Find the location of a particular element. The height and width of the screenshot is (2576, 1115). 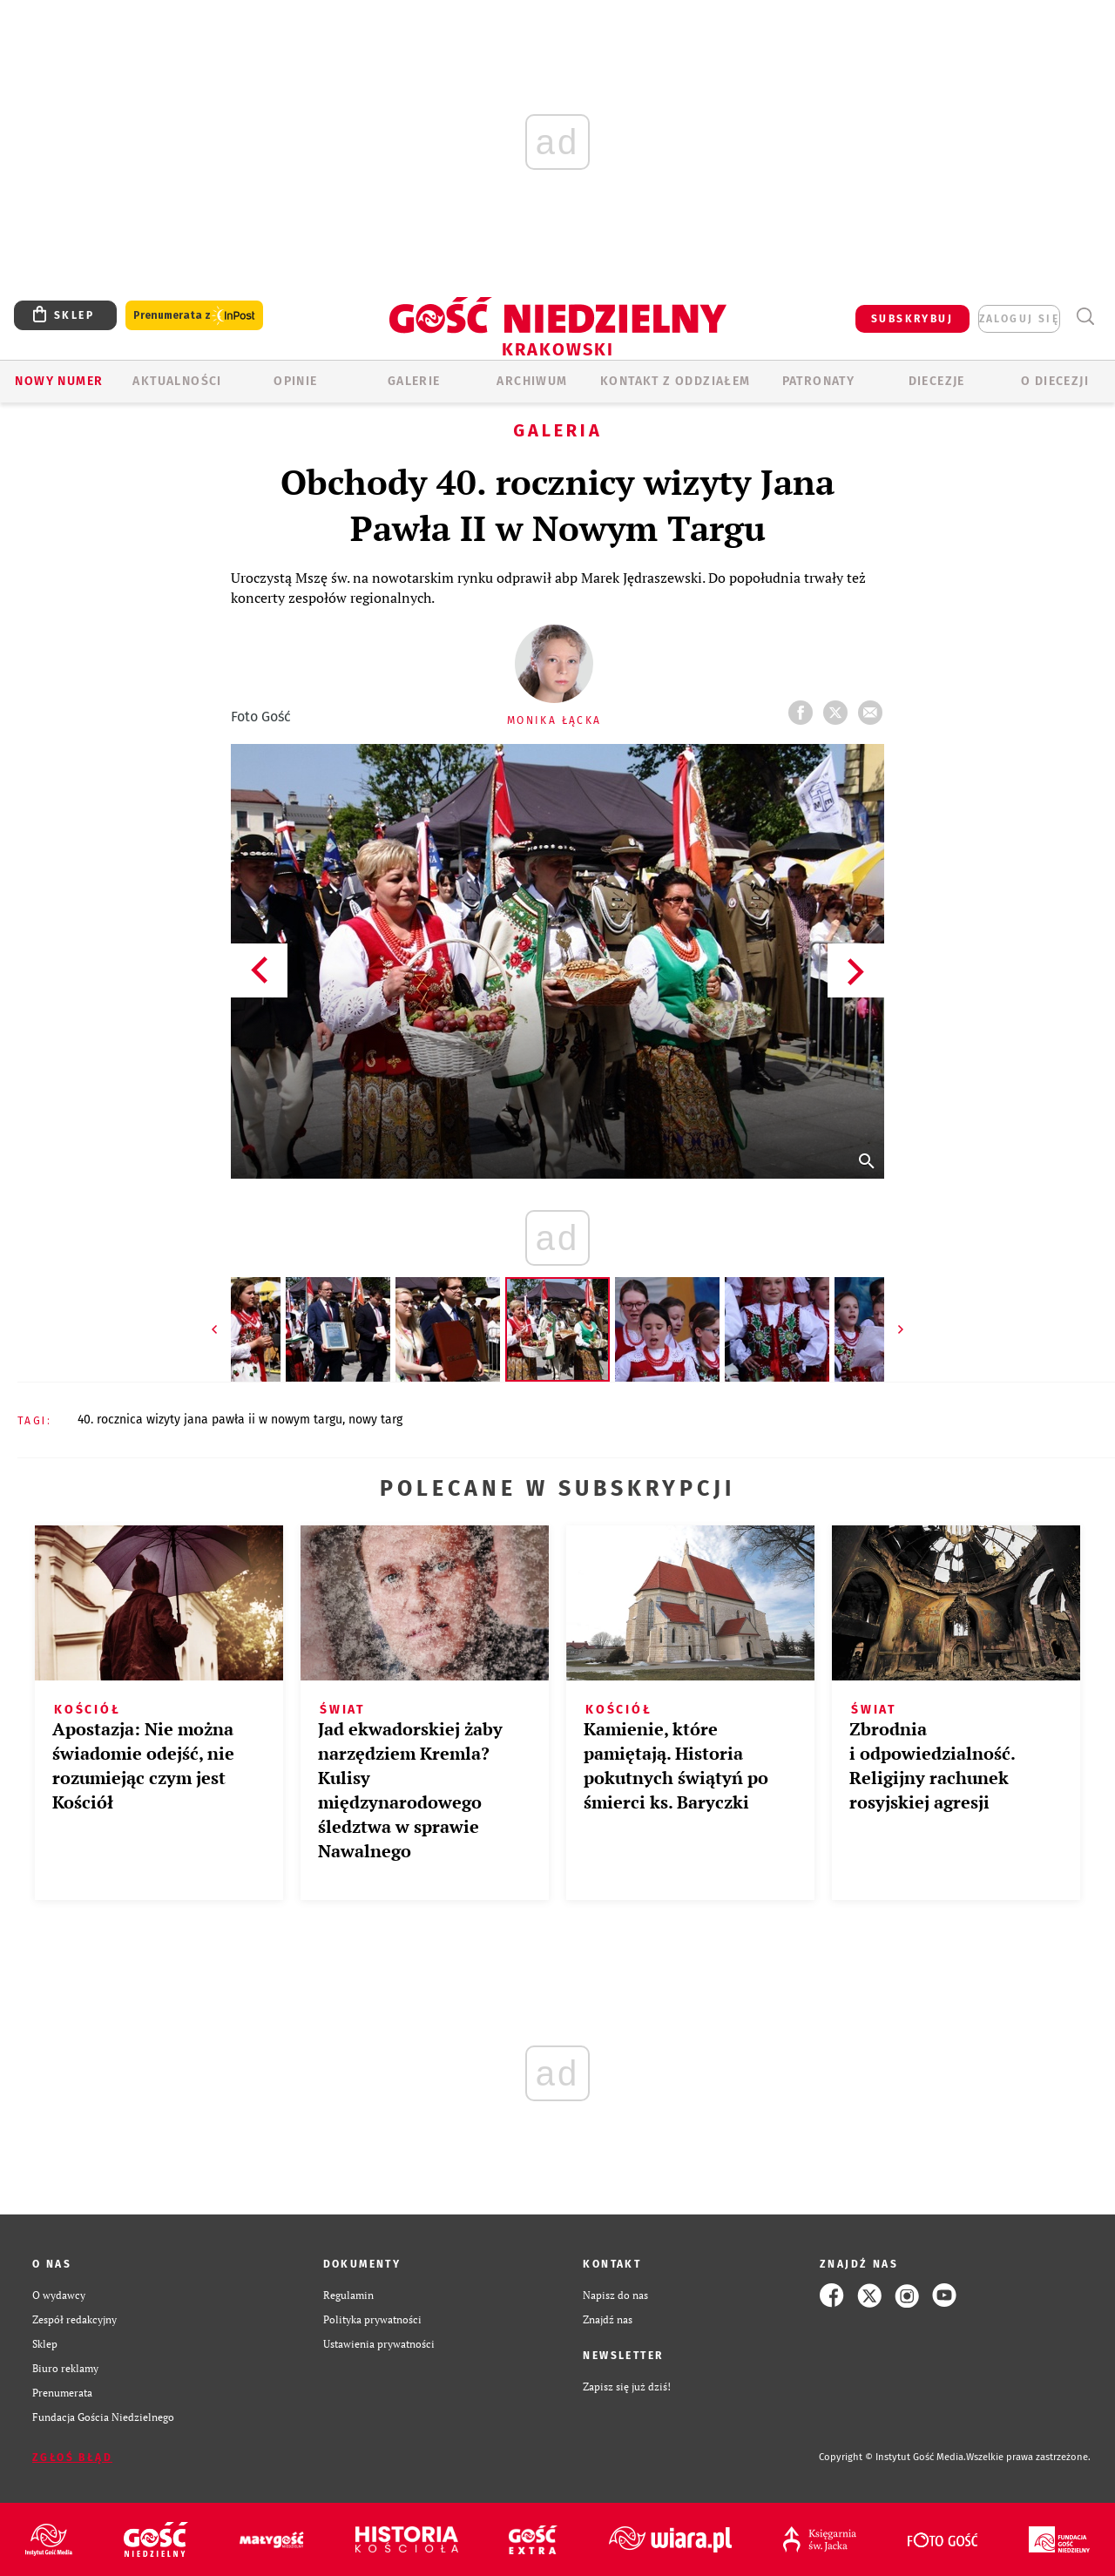

40. ROCZNICA WIZYTY JANA PAWŁA II W NOWYM TARGU is located at coordinates (210, 1419).